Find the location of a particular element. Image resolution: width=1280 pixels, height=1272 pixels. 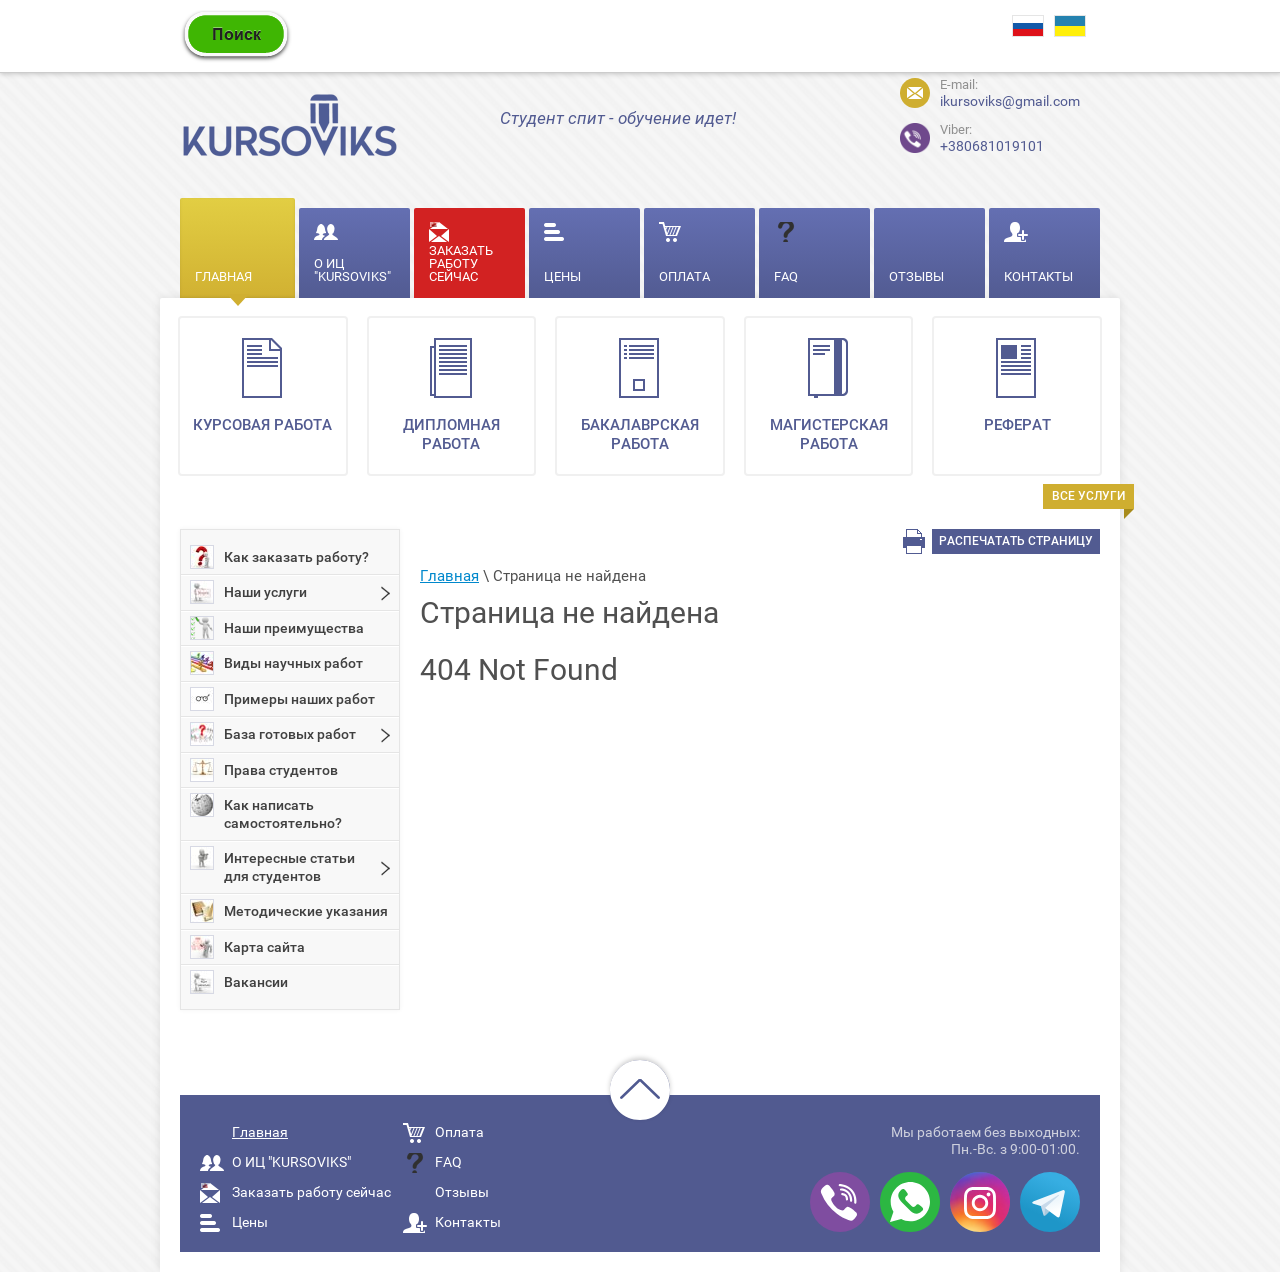

ikursoviks@gmail.com is located at coordinates (1010, 101).